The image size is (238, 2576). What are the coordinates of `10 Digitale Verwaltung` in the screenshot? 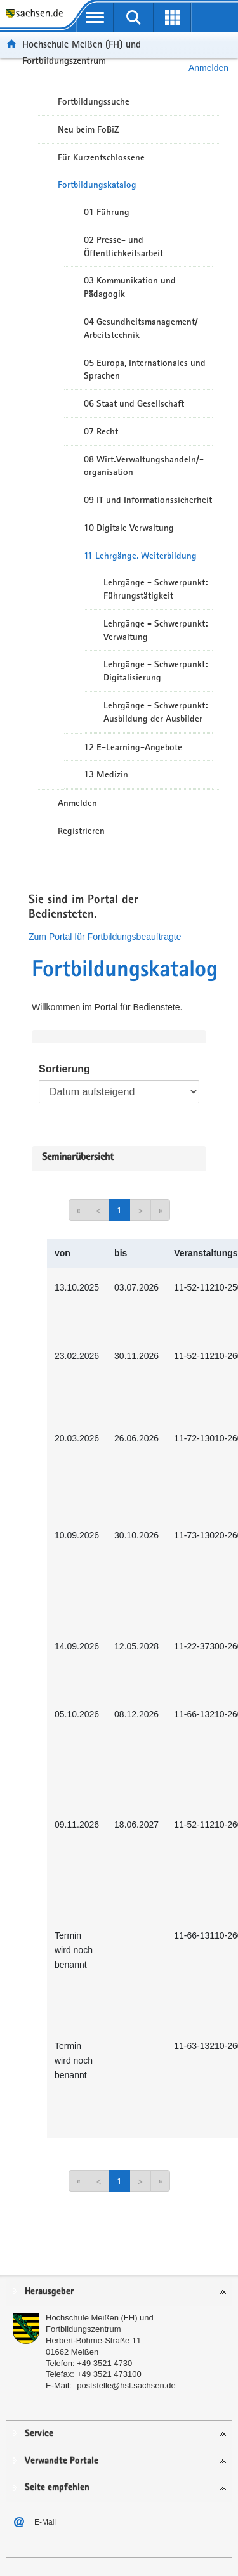 It's located at (129, 527).